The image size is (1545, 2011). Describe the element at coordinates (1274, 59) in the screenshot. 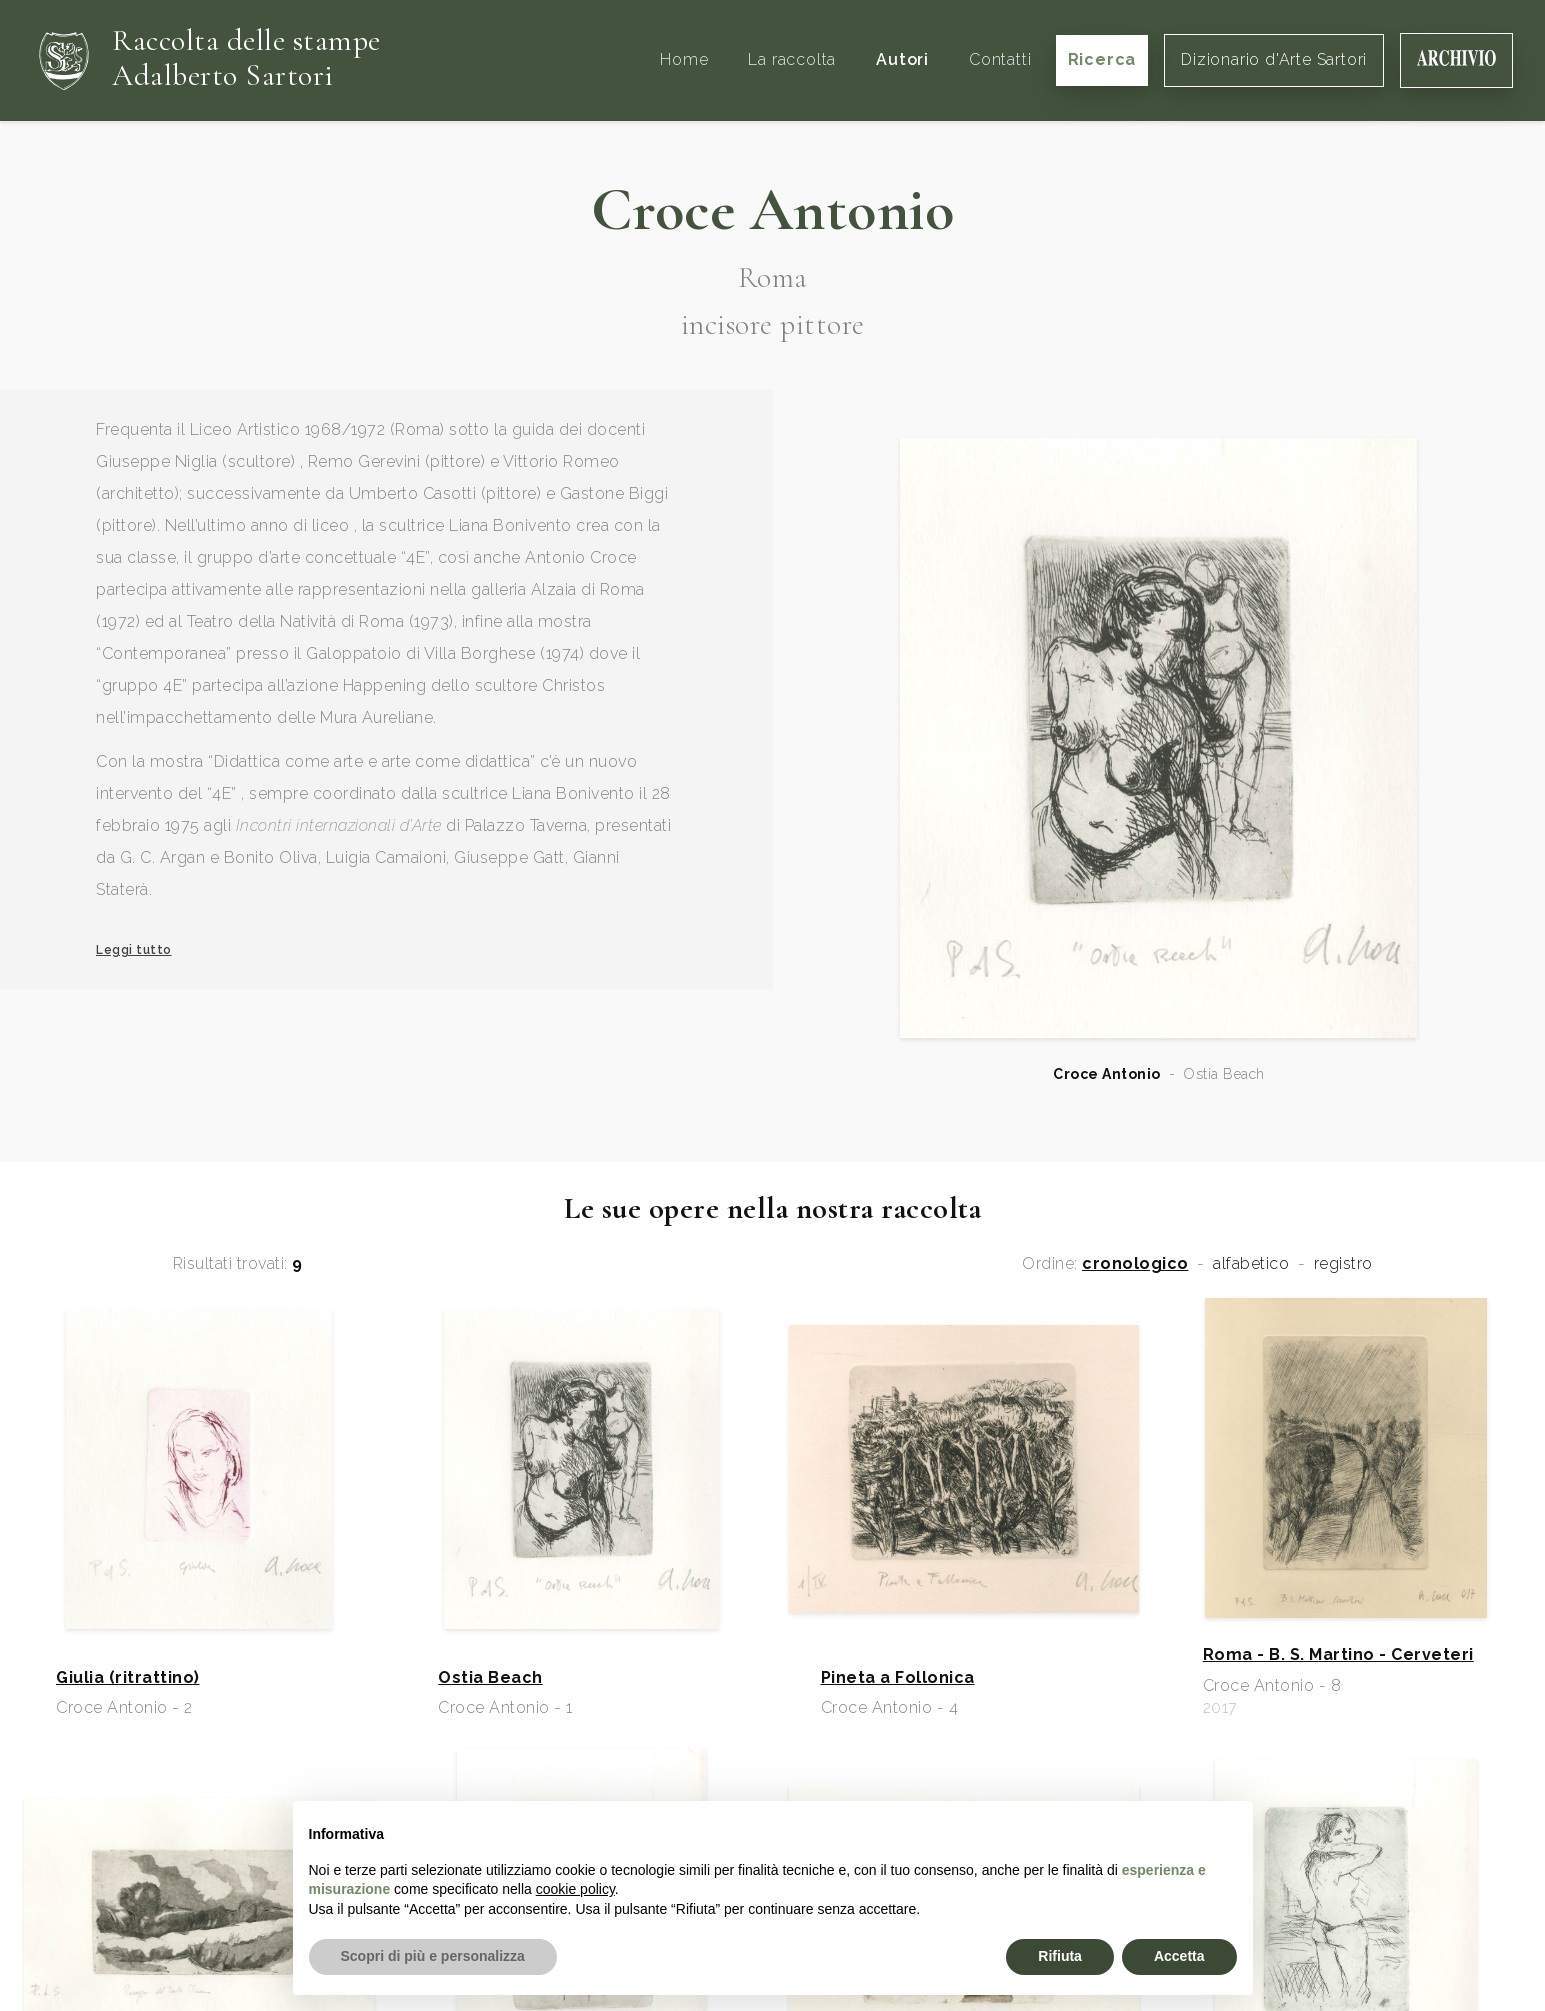

I see `Dizionario d'Arte Sartori` at that location.